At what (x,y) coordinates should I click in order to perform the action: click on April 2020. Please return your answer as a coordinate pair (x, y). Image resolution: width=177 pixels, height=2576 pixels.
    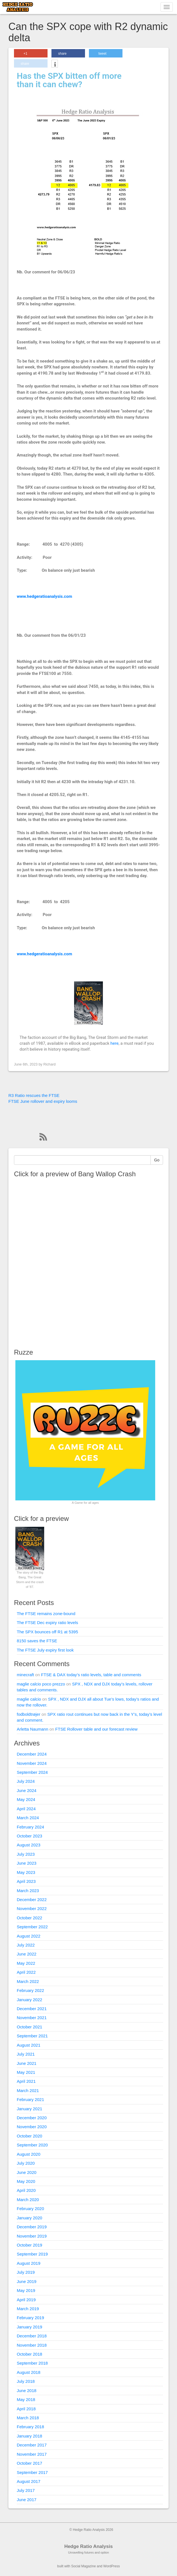
    Looking at the image, I should click on (26, 2190).